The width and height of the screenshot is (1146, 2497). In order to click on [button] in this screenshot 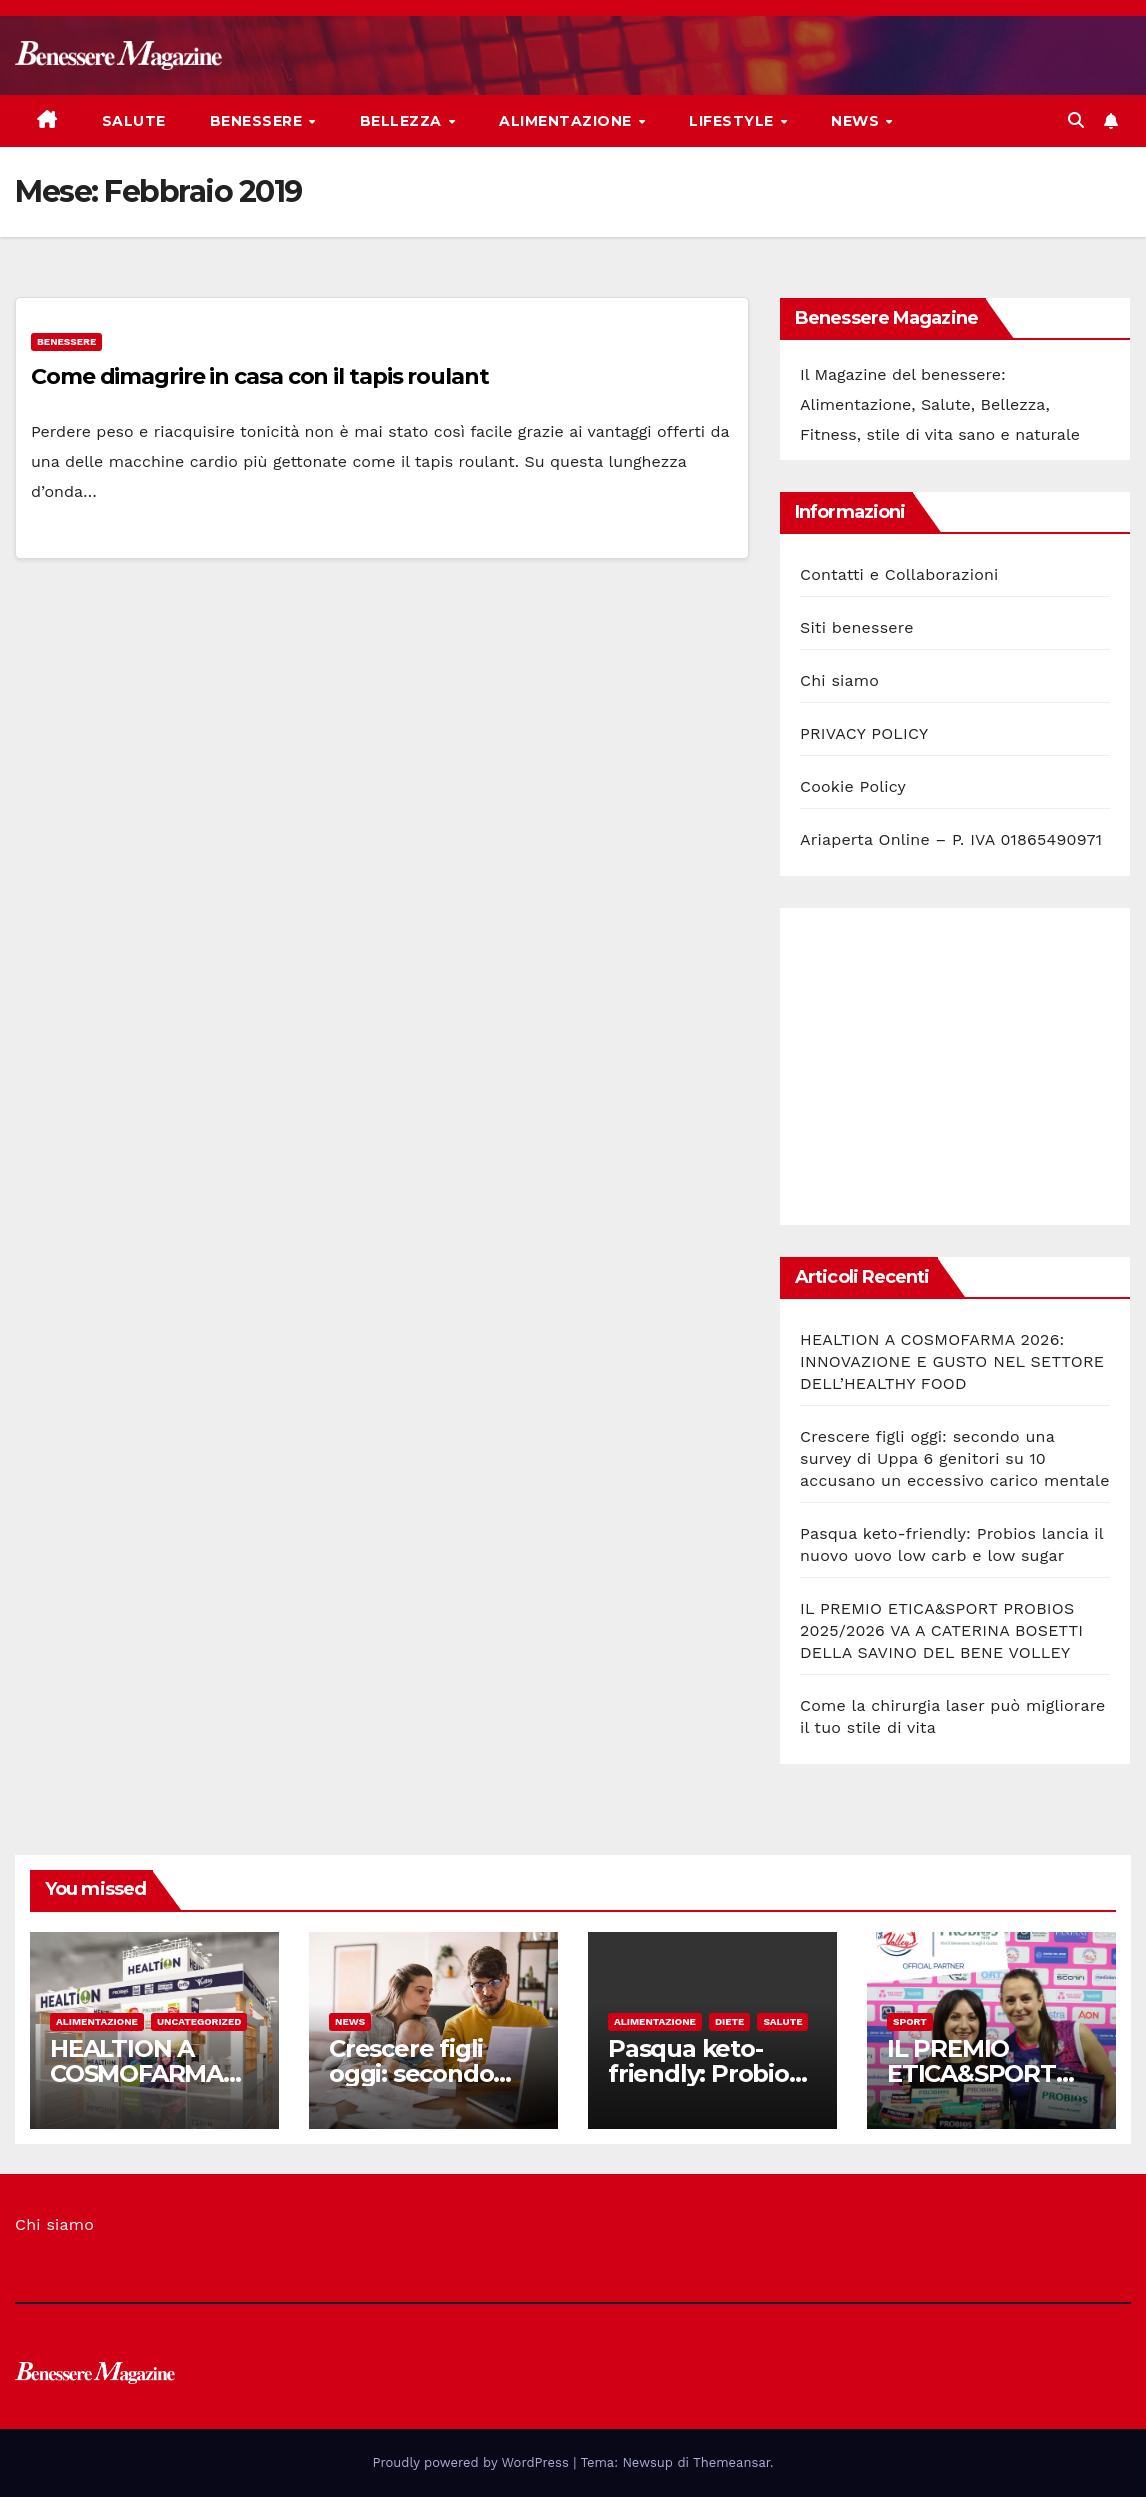, I will do `click(1076, 120)`.